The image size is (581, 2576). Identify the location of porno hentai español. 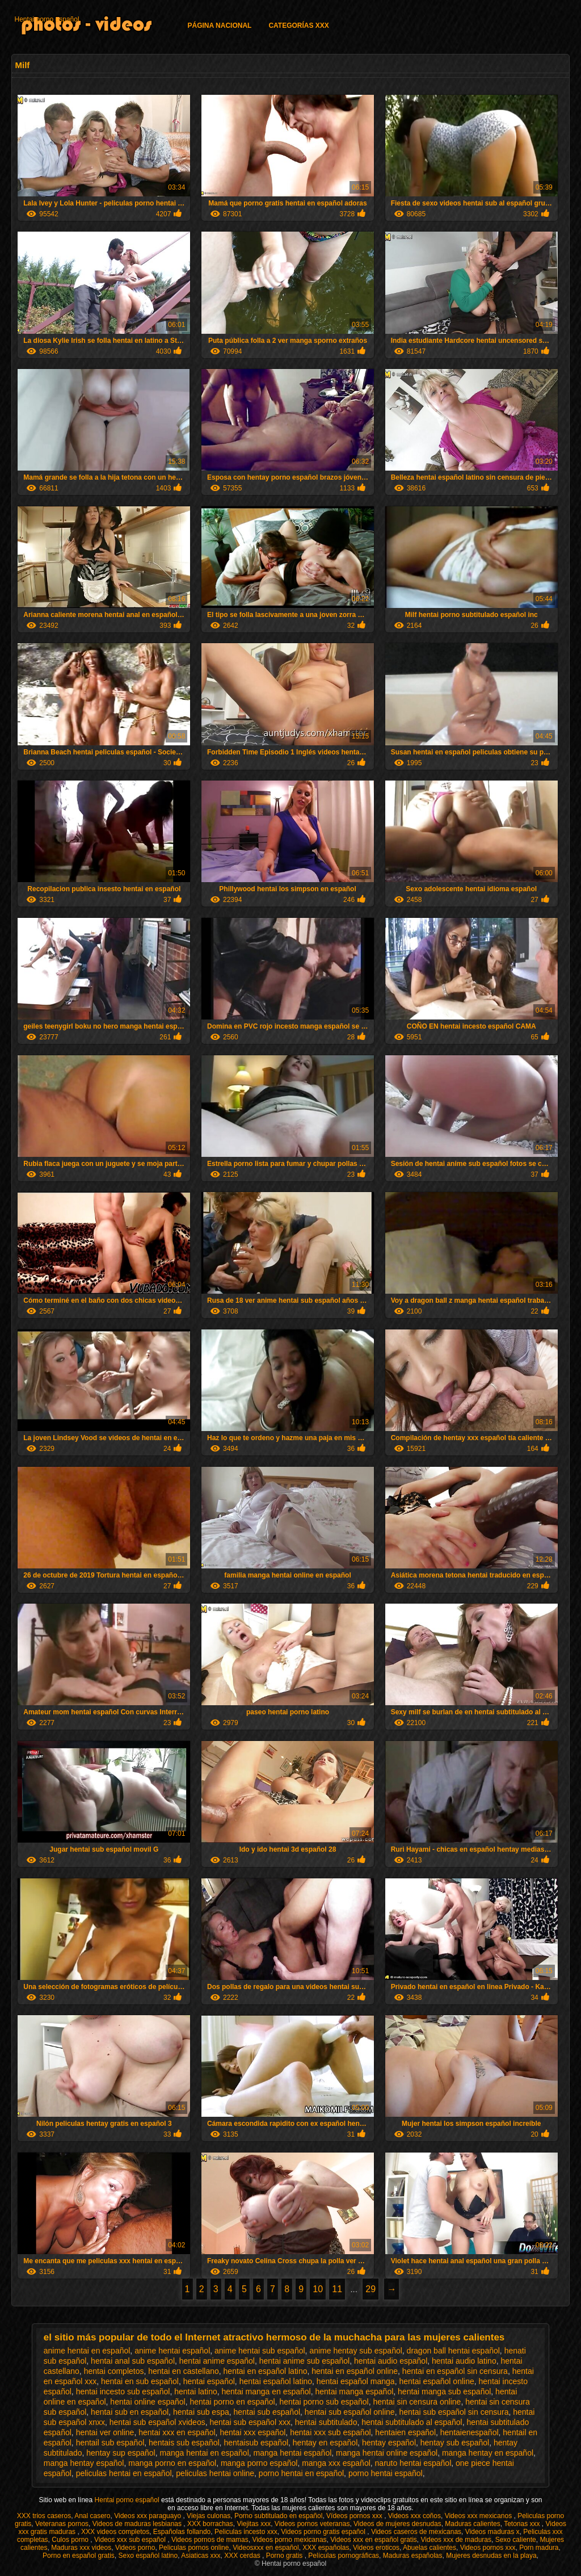
(385, 2473).